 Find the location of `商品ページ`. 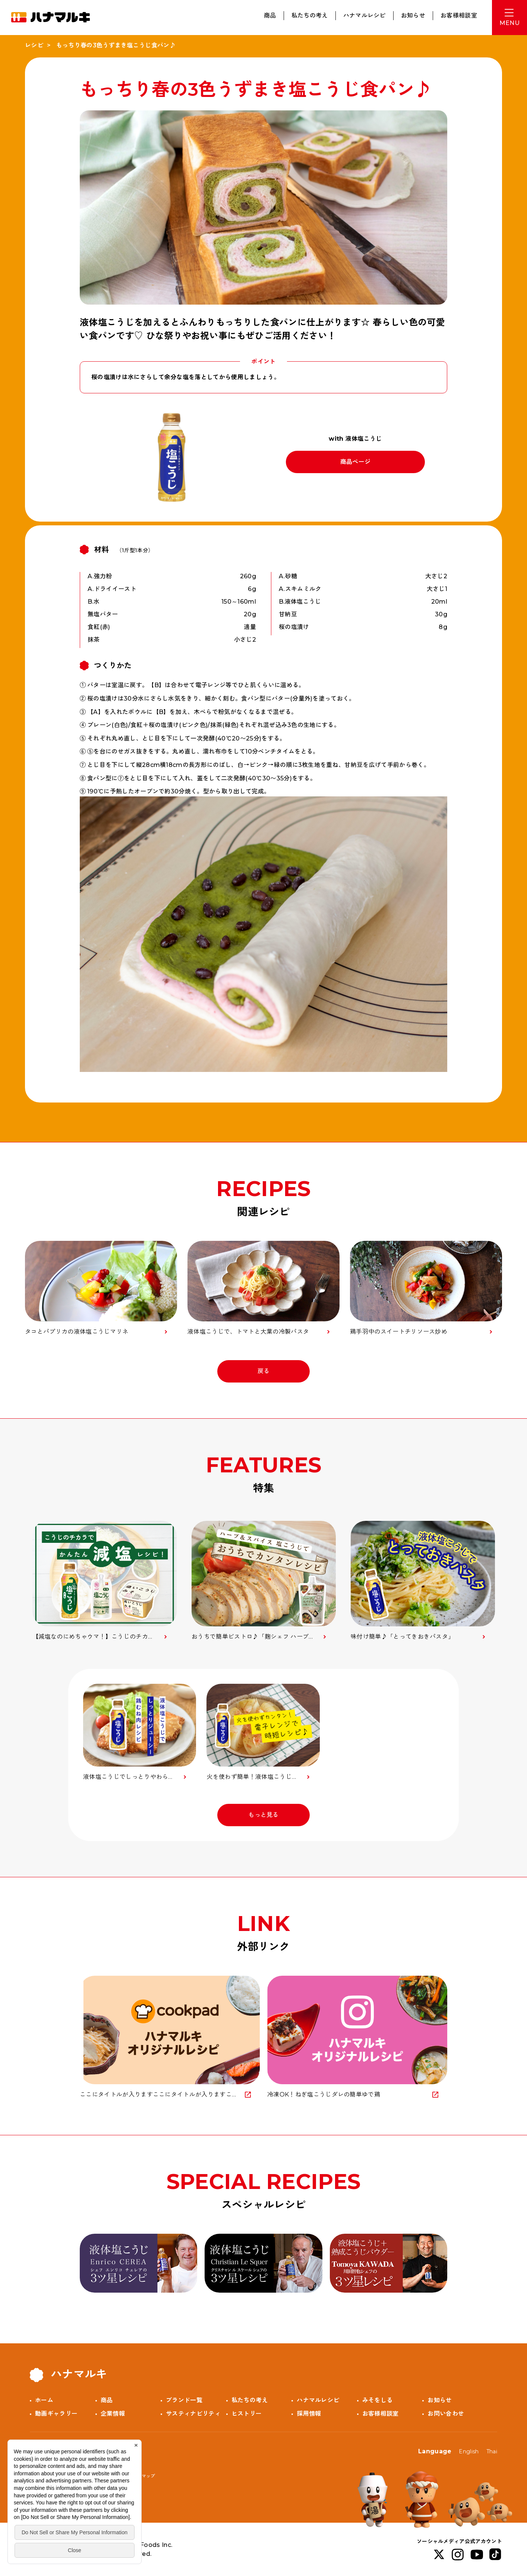

商品ページ is located at coordinates (355, 461).